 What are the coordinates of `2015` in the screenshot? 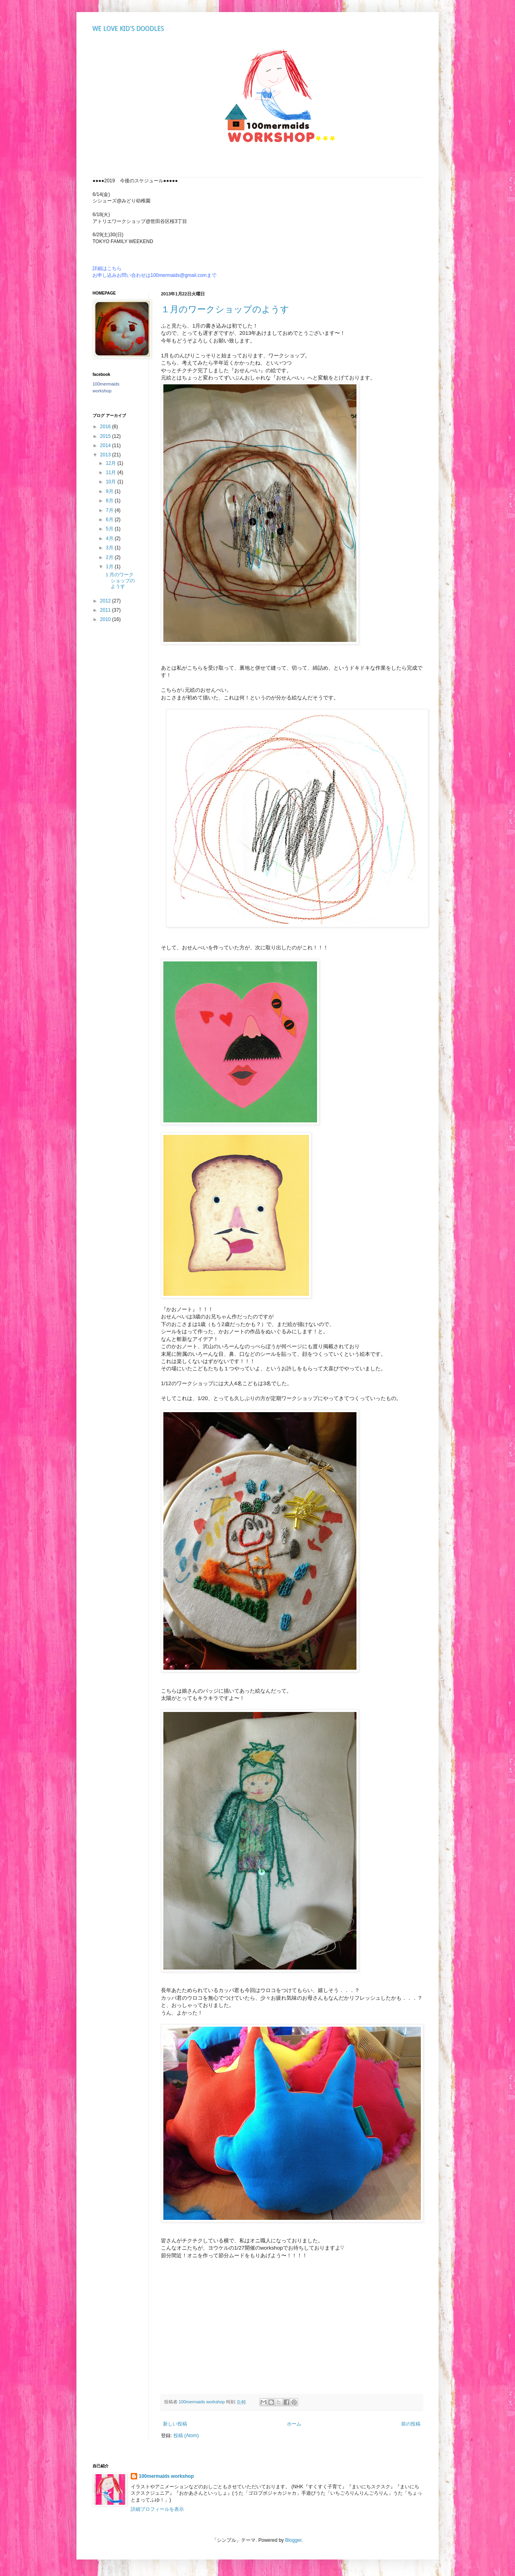 It's located at (106, 436).